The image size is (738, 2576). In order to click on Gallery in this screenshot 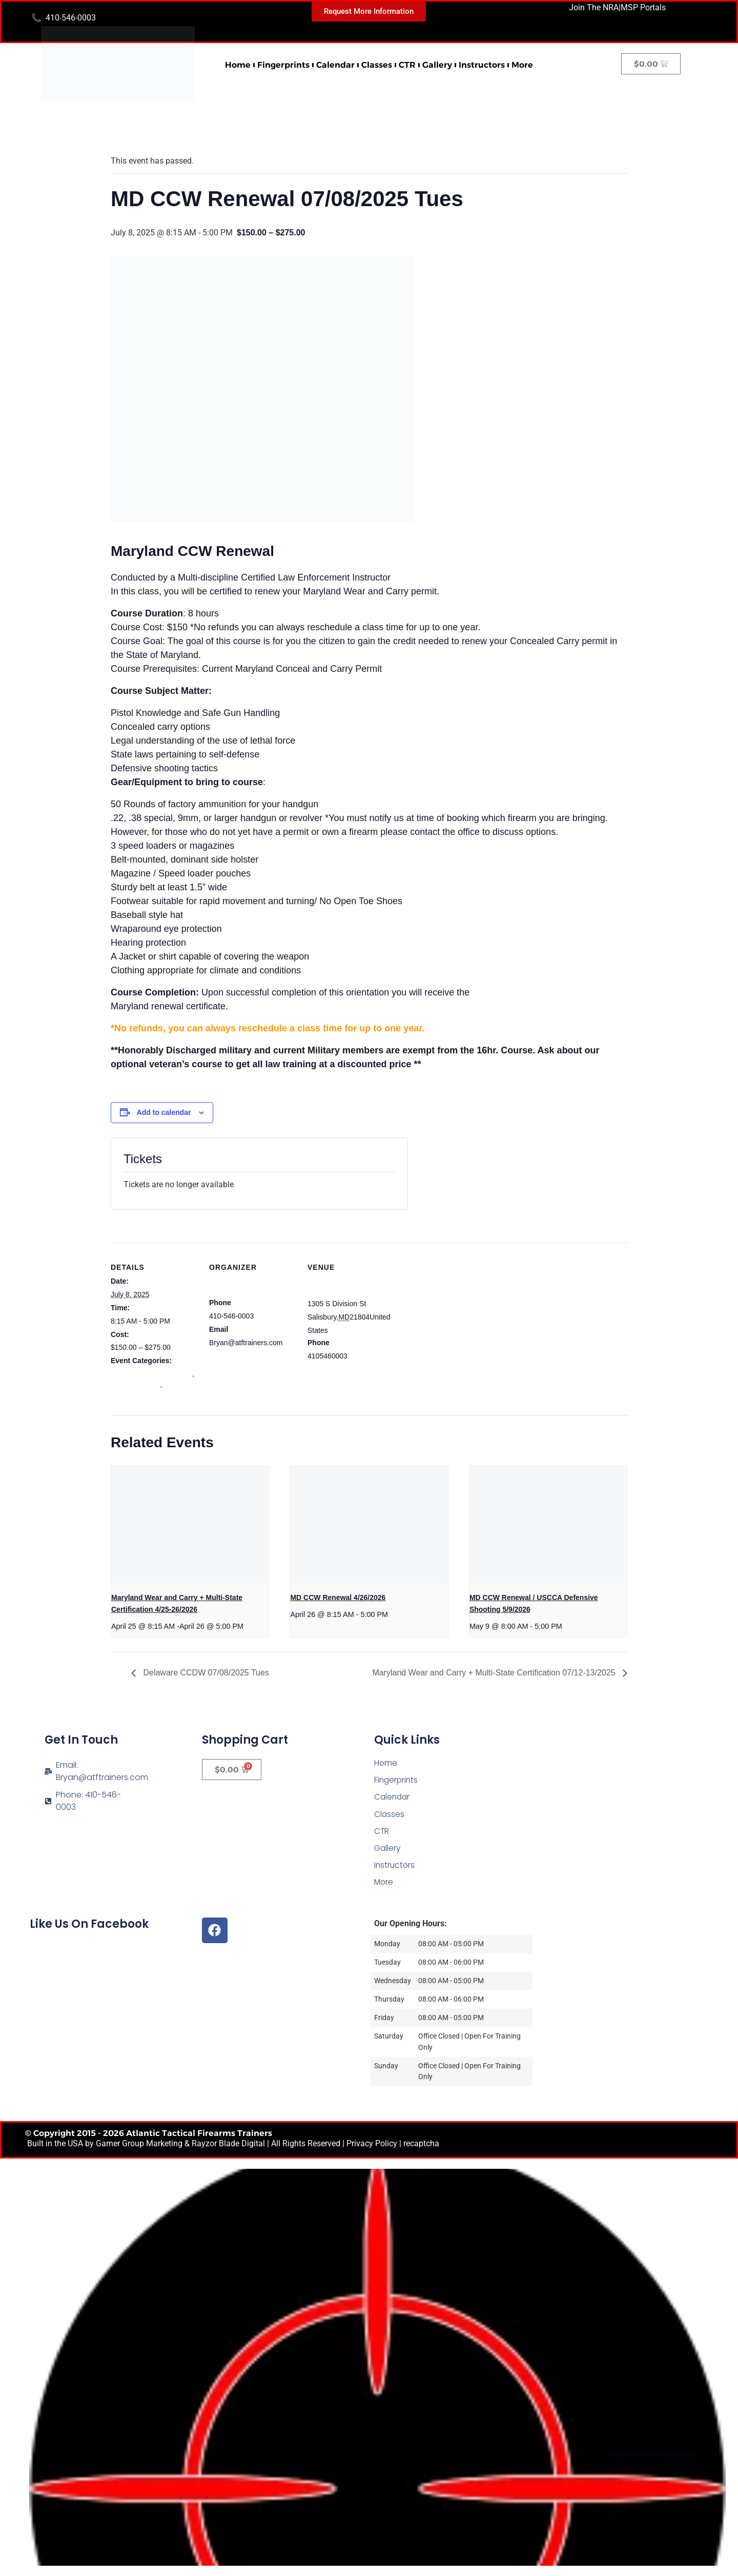, I will do `click(437, 65)`.